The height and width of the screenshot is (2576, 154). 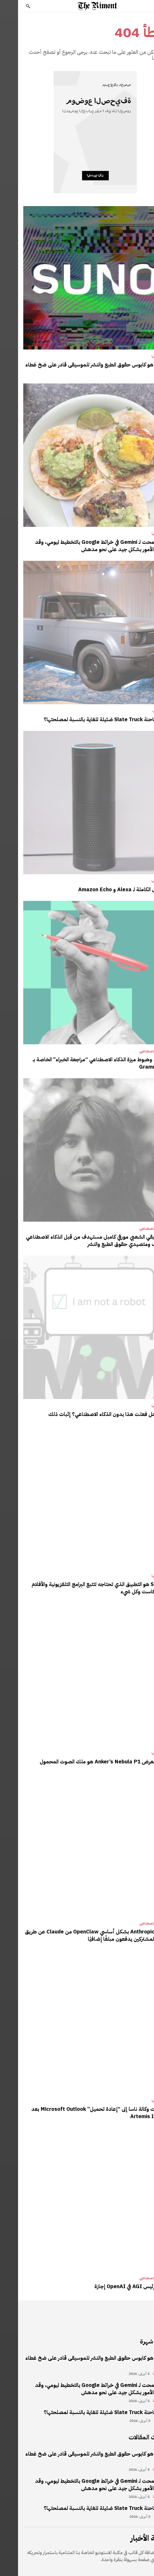 What do you see at coordinates (89, 1414) in the screenshot?
I see `حقا، هل فعلت هذا بدون الذكاء الاصطناعي؟ إثبات ذلك` at bounding box center [89, 1414].